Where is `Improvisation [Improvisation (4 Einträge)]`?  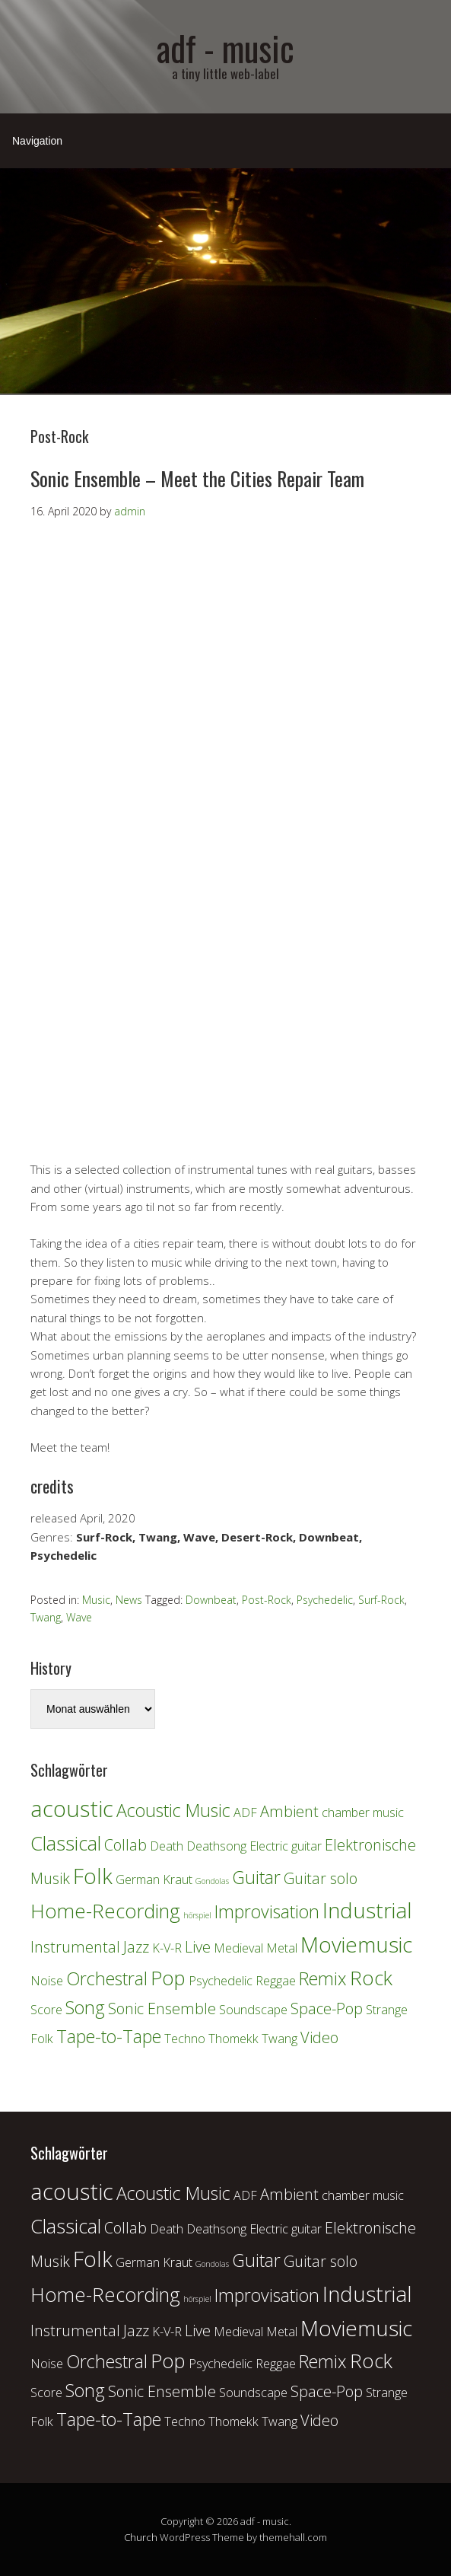 Improvisation [Improvisation (4 Einträge)] is located at coordinates (266, 1911).